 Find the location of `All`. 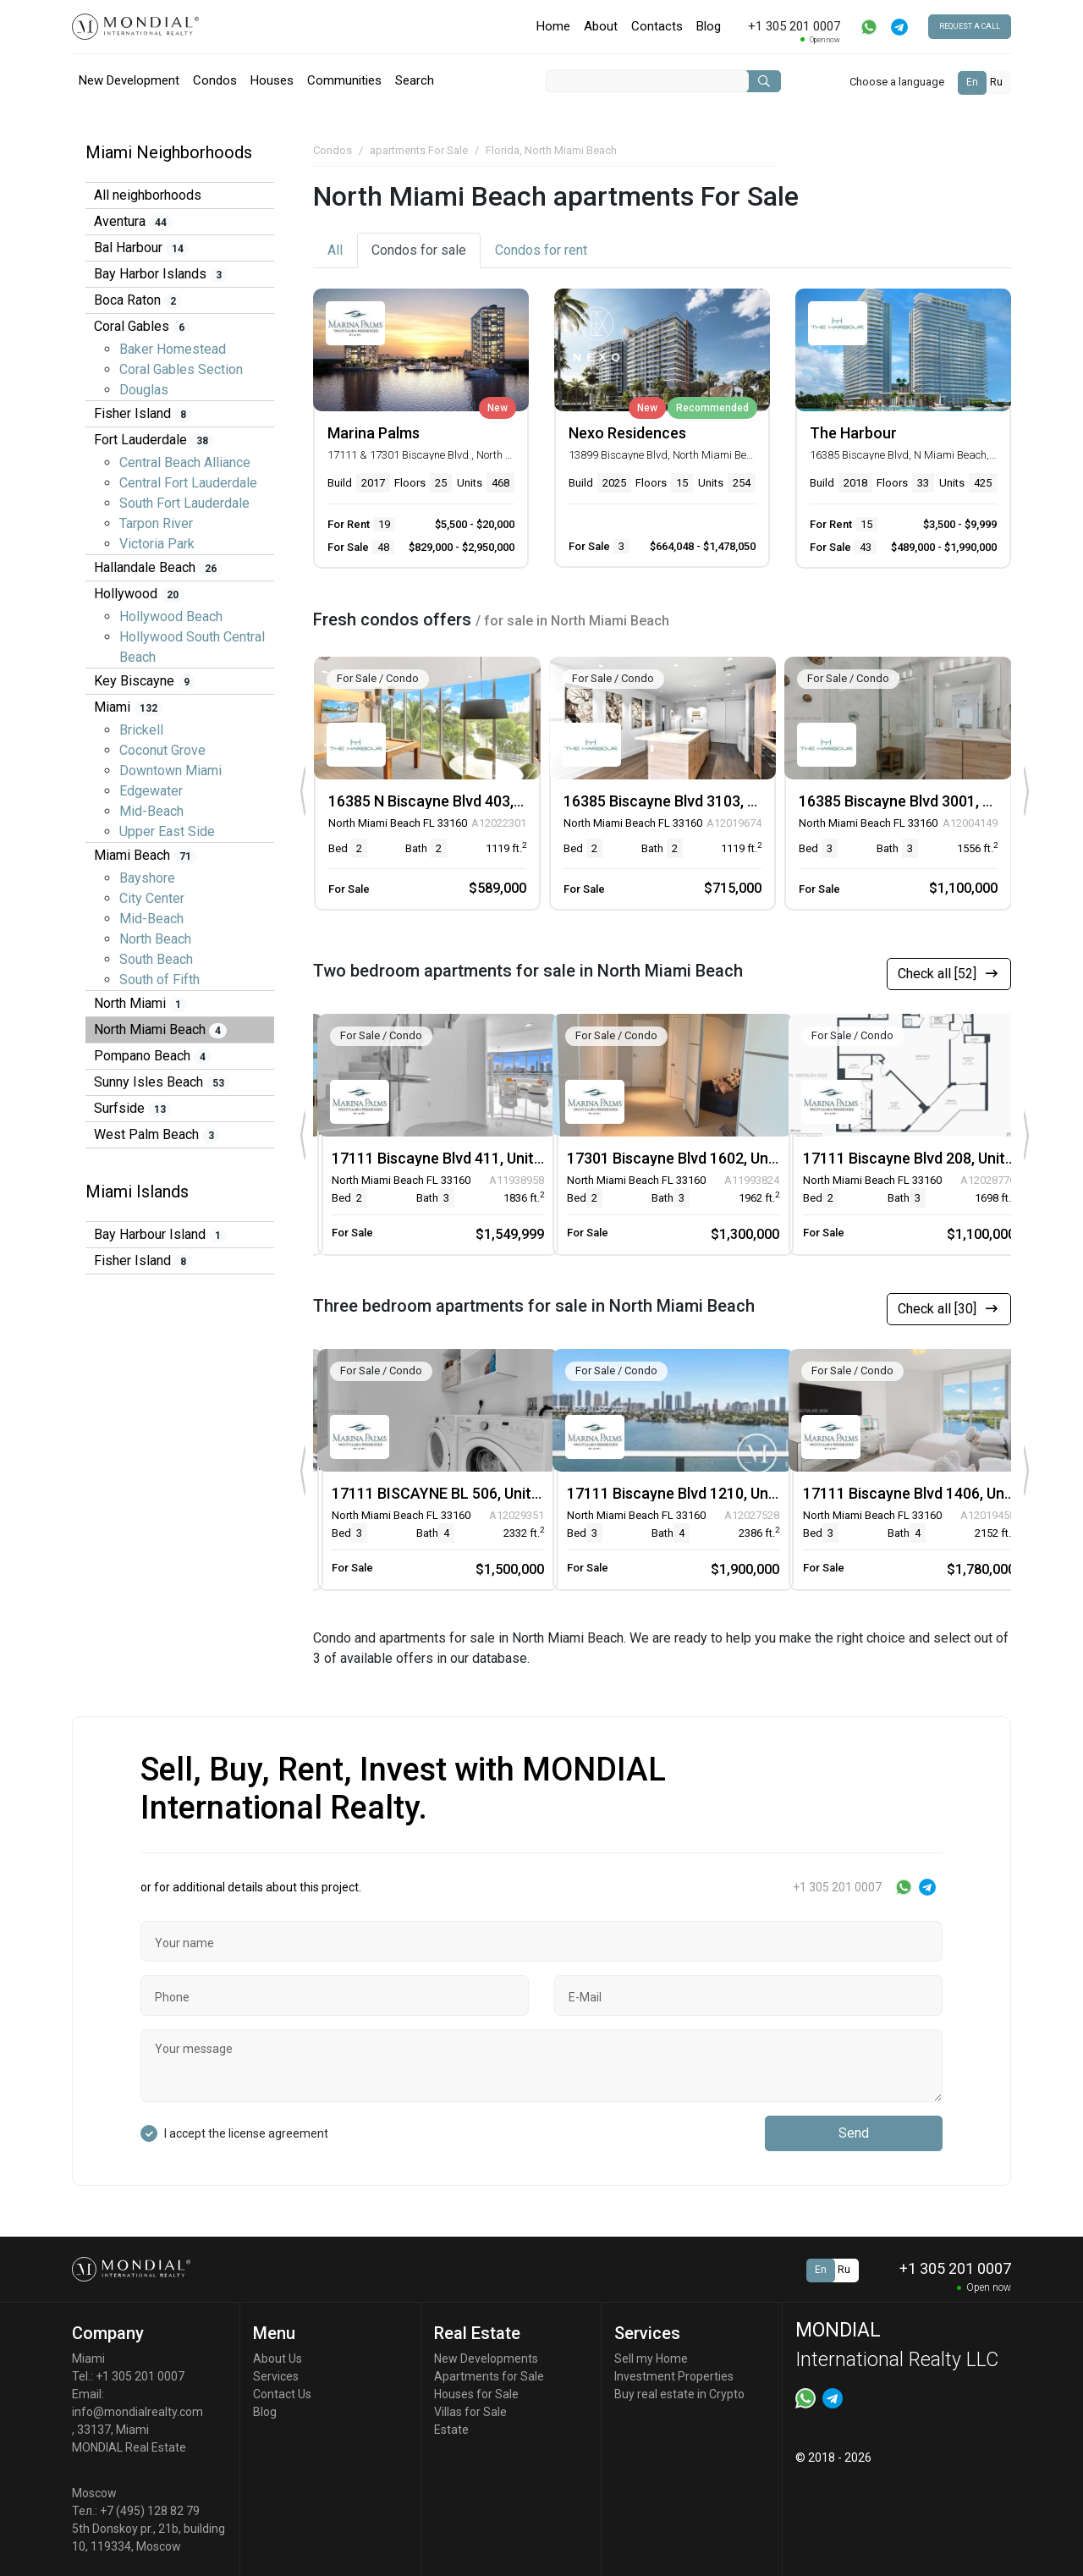

All is located at coordinates (335, 250).